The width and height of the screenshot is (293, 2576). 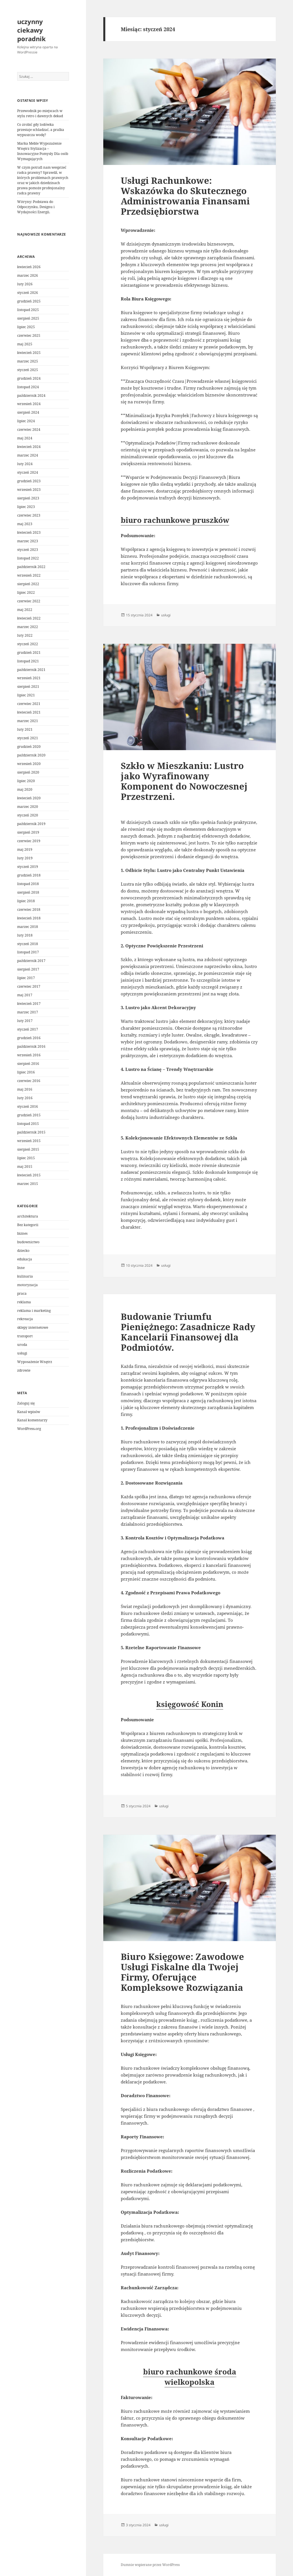 I want to click on lipiec 2016, so click(x=26, y=1072).